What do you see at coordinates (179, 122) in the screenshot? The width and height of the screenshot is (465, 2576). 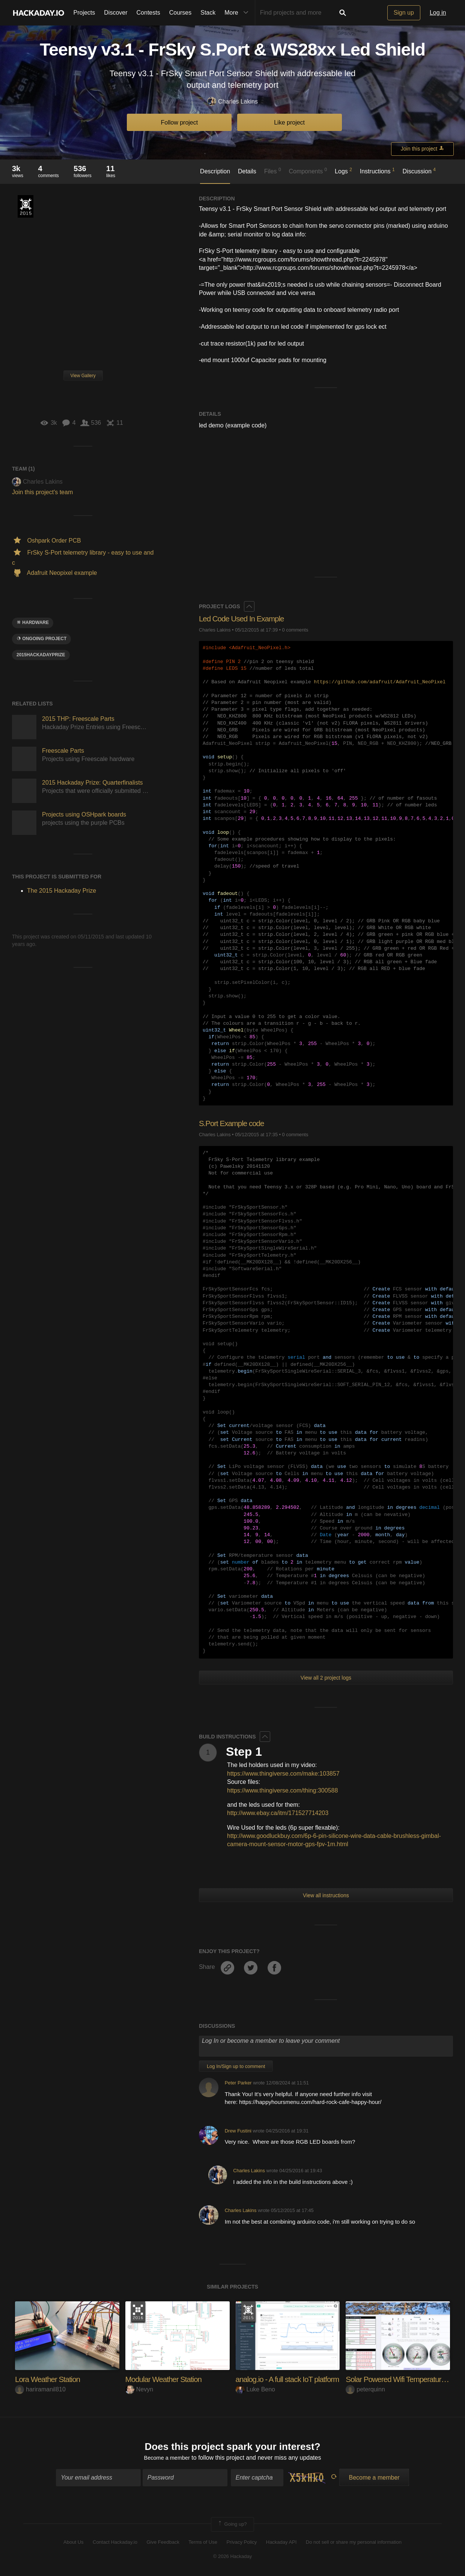 I see `Follow project` at bounding box center [179, 122].